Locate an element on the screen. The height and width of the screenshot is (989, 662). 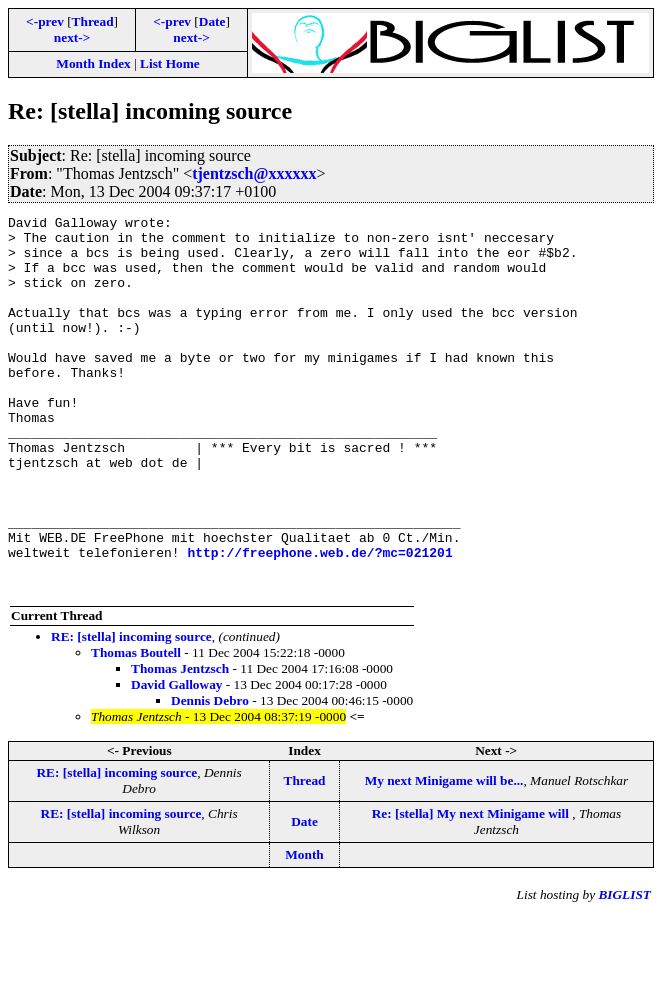
Thread is located at coordinates (93, 21).